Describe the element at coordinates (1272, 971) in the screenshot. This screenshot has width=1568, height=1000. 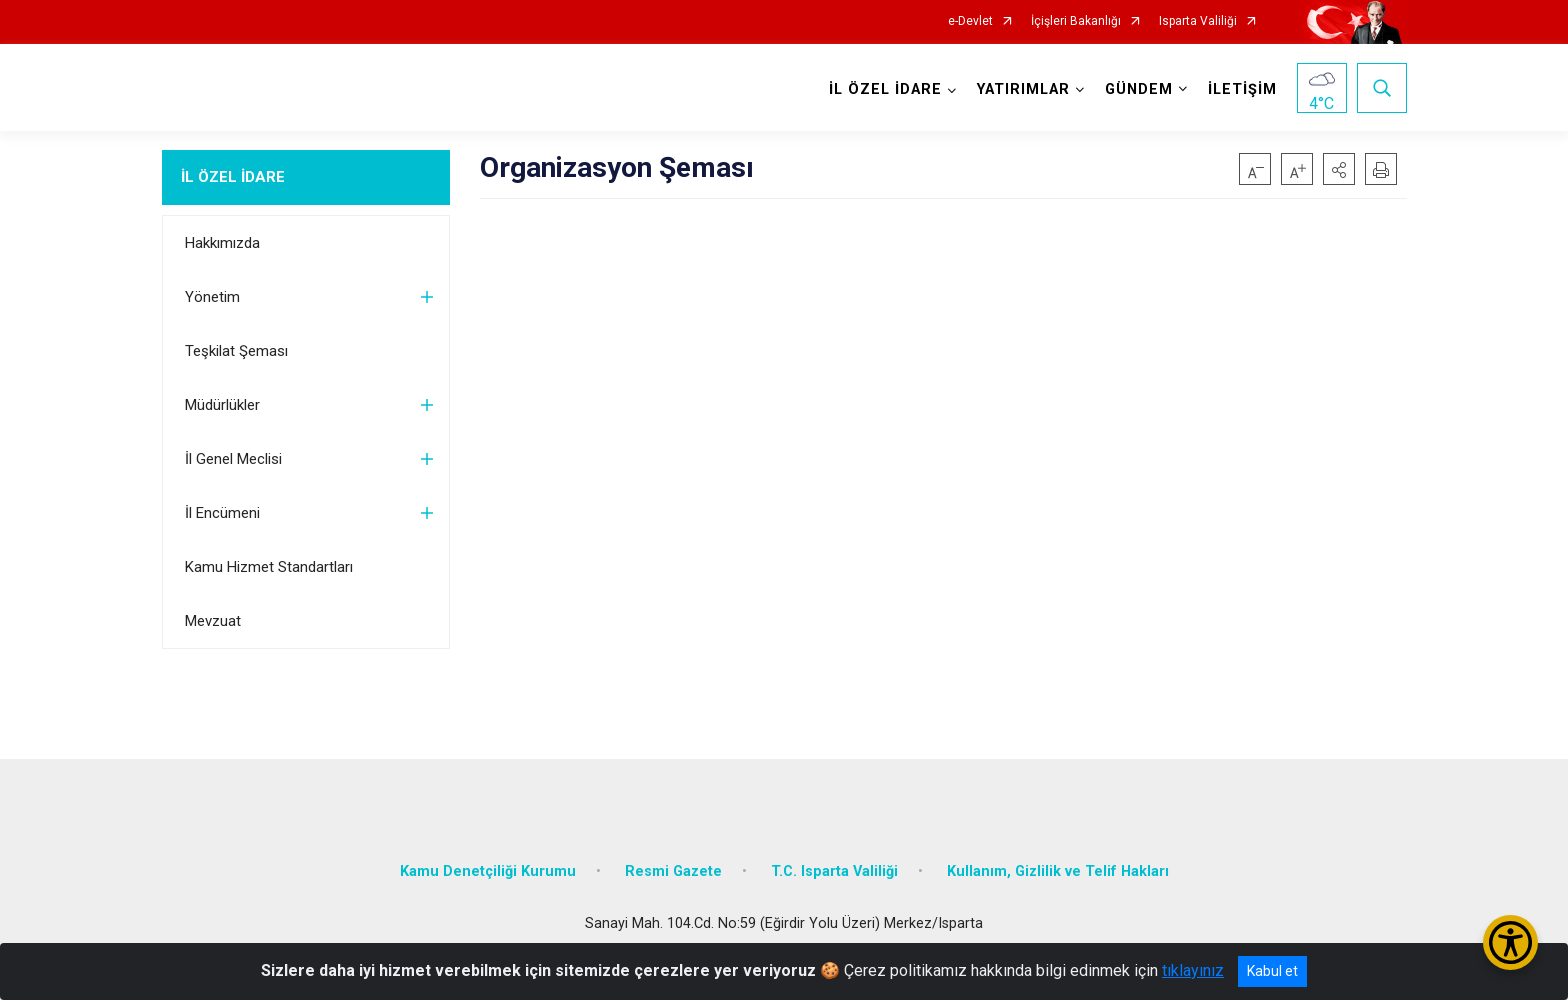
I see `Kabul et` at that location.